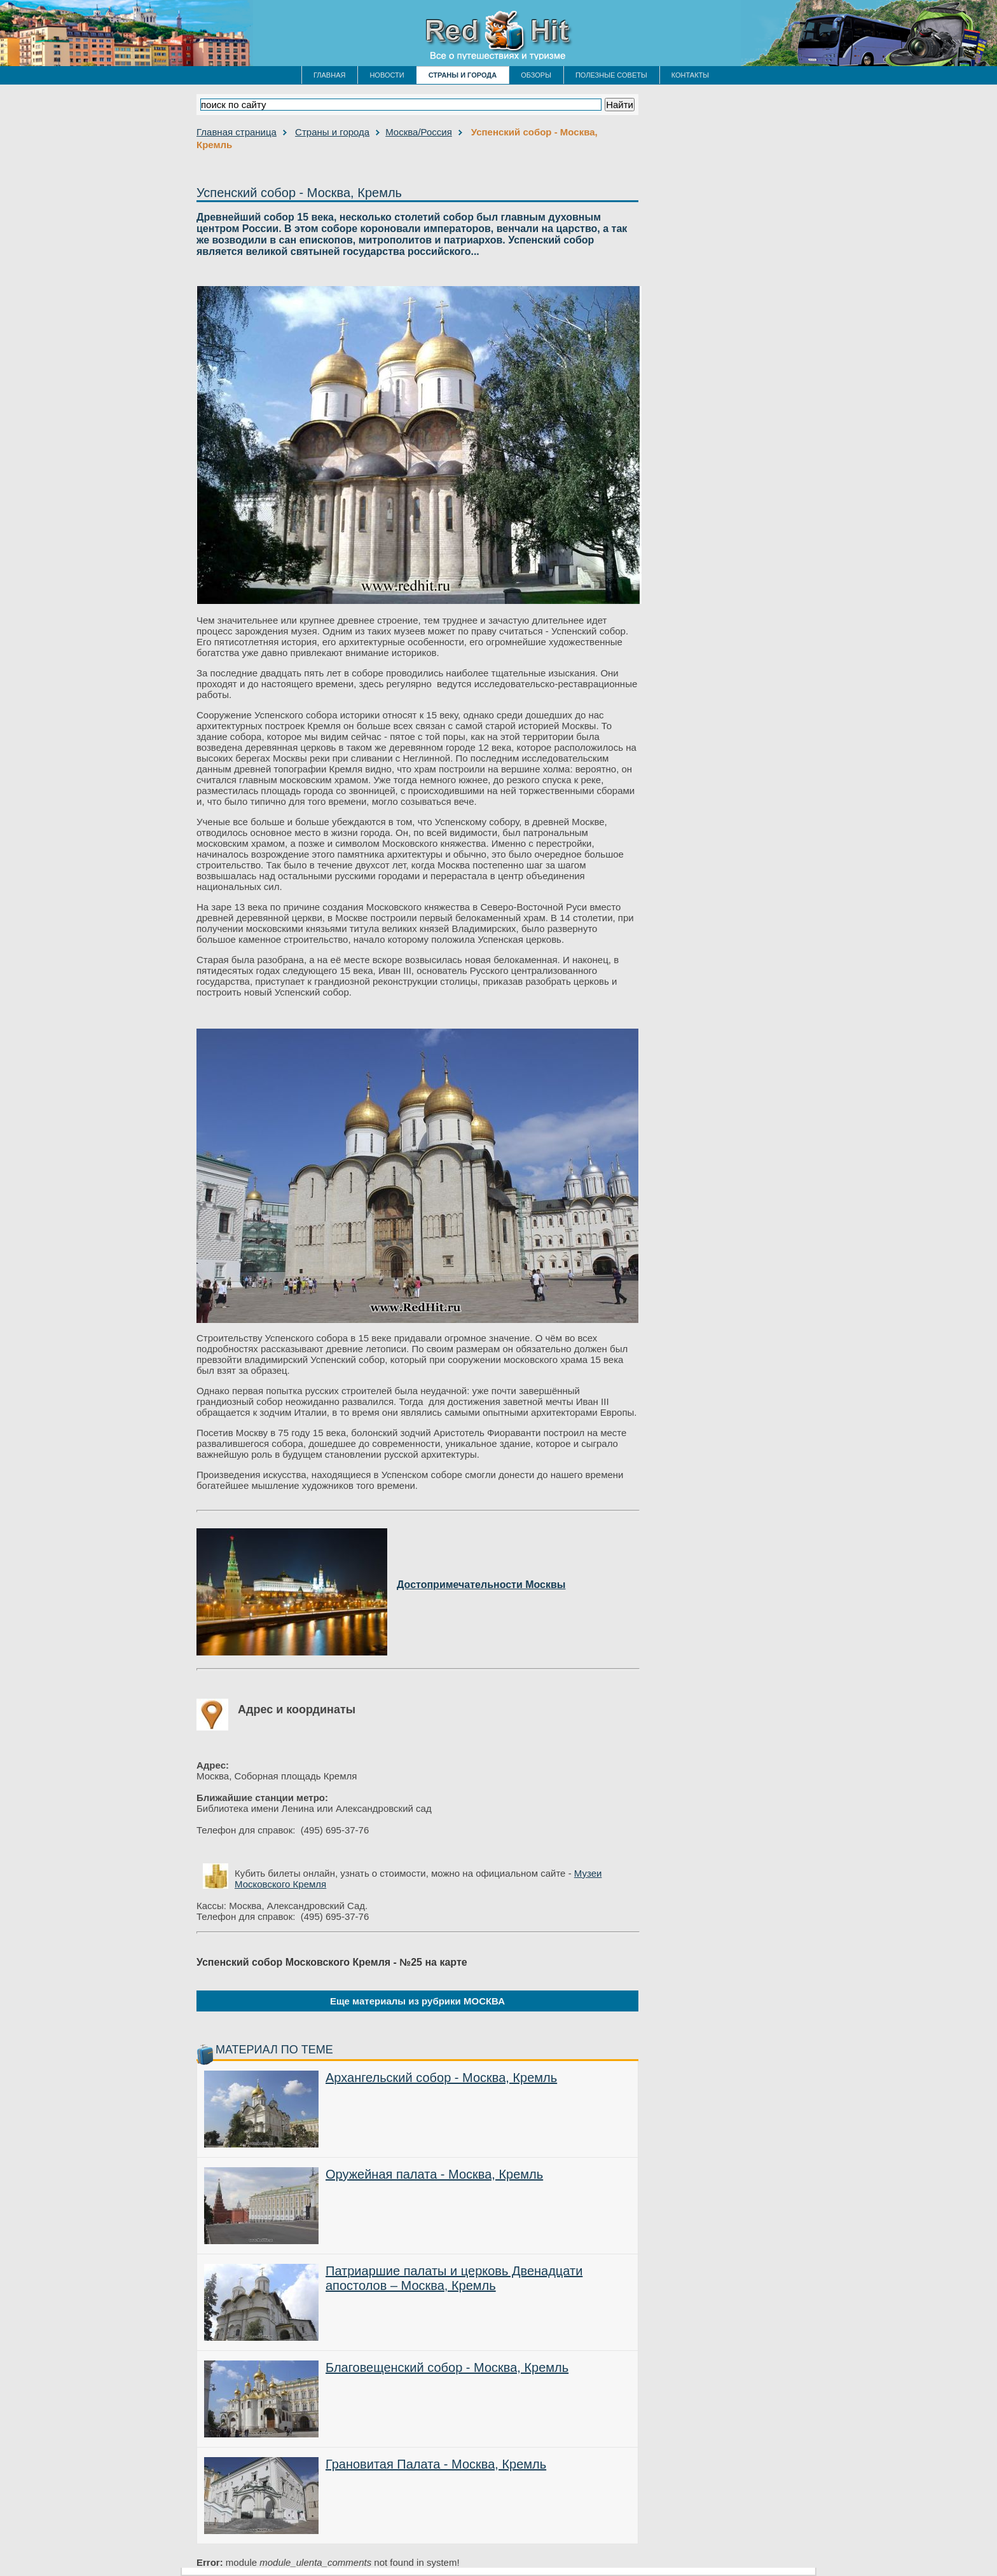 This screenshot has height=2576, width=997. I want to click on Еще материалы из рубрики, so click(417, 2001).